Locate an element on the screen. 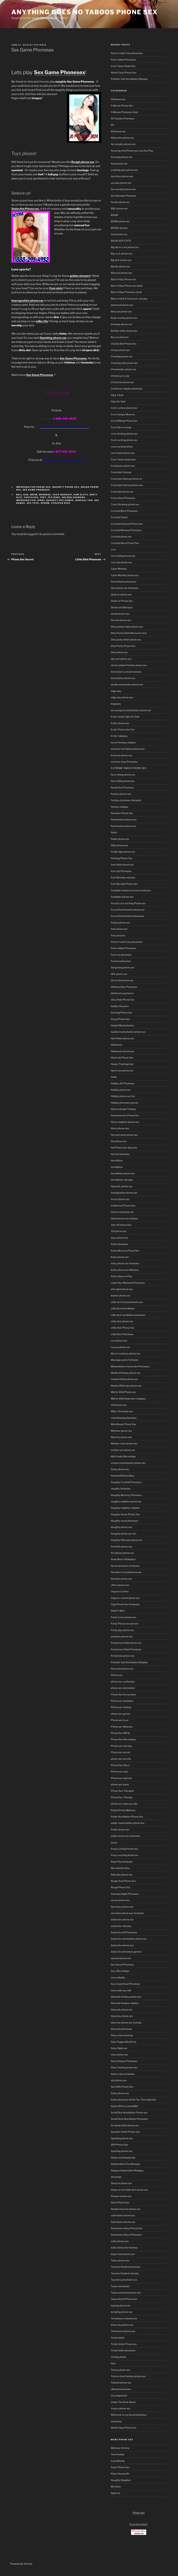  Extreme phone sex is located at coordinates (121, 755).